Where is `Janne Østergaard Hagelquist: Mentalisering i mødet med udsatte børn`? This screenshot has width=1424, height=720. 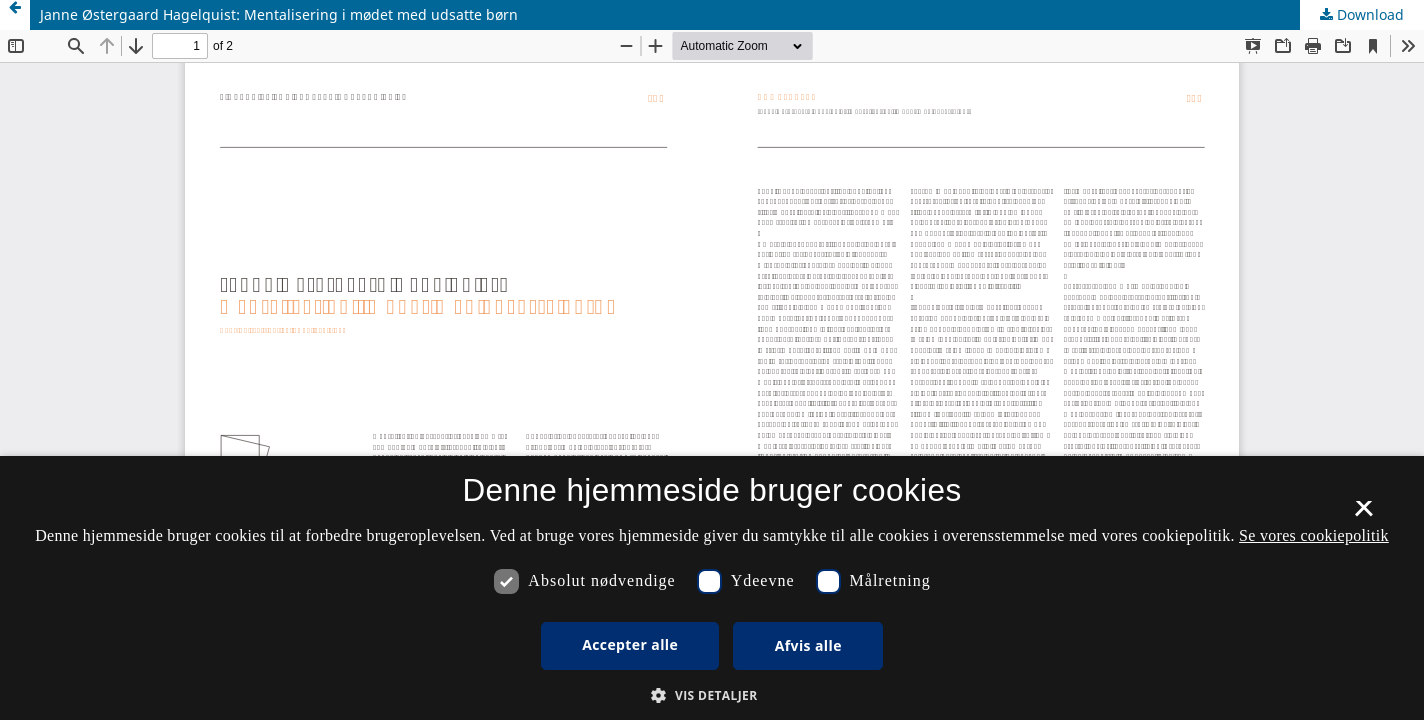
Janne Østergaard Hagelquist: Mentalisering i mødet med udsatte børn is located at coordinates (279, 14).